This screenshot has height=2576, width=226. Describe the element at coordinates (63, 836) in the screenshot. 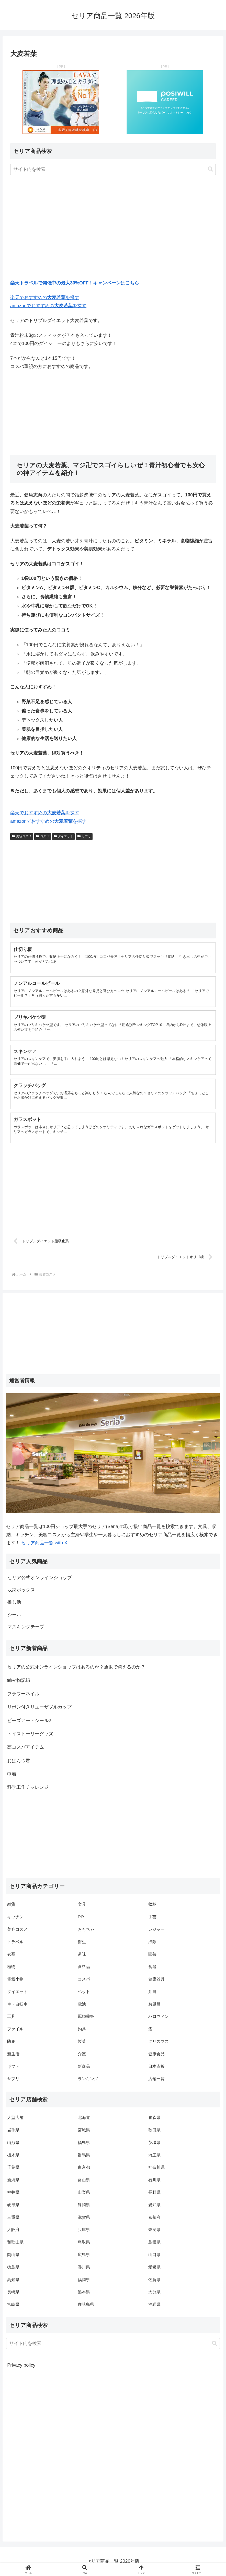

I see `ダイエット` at that location.